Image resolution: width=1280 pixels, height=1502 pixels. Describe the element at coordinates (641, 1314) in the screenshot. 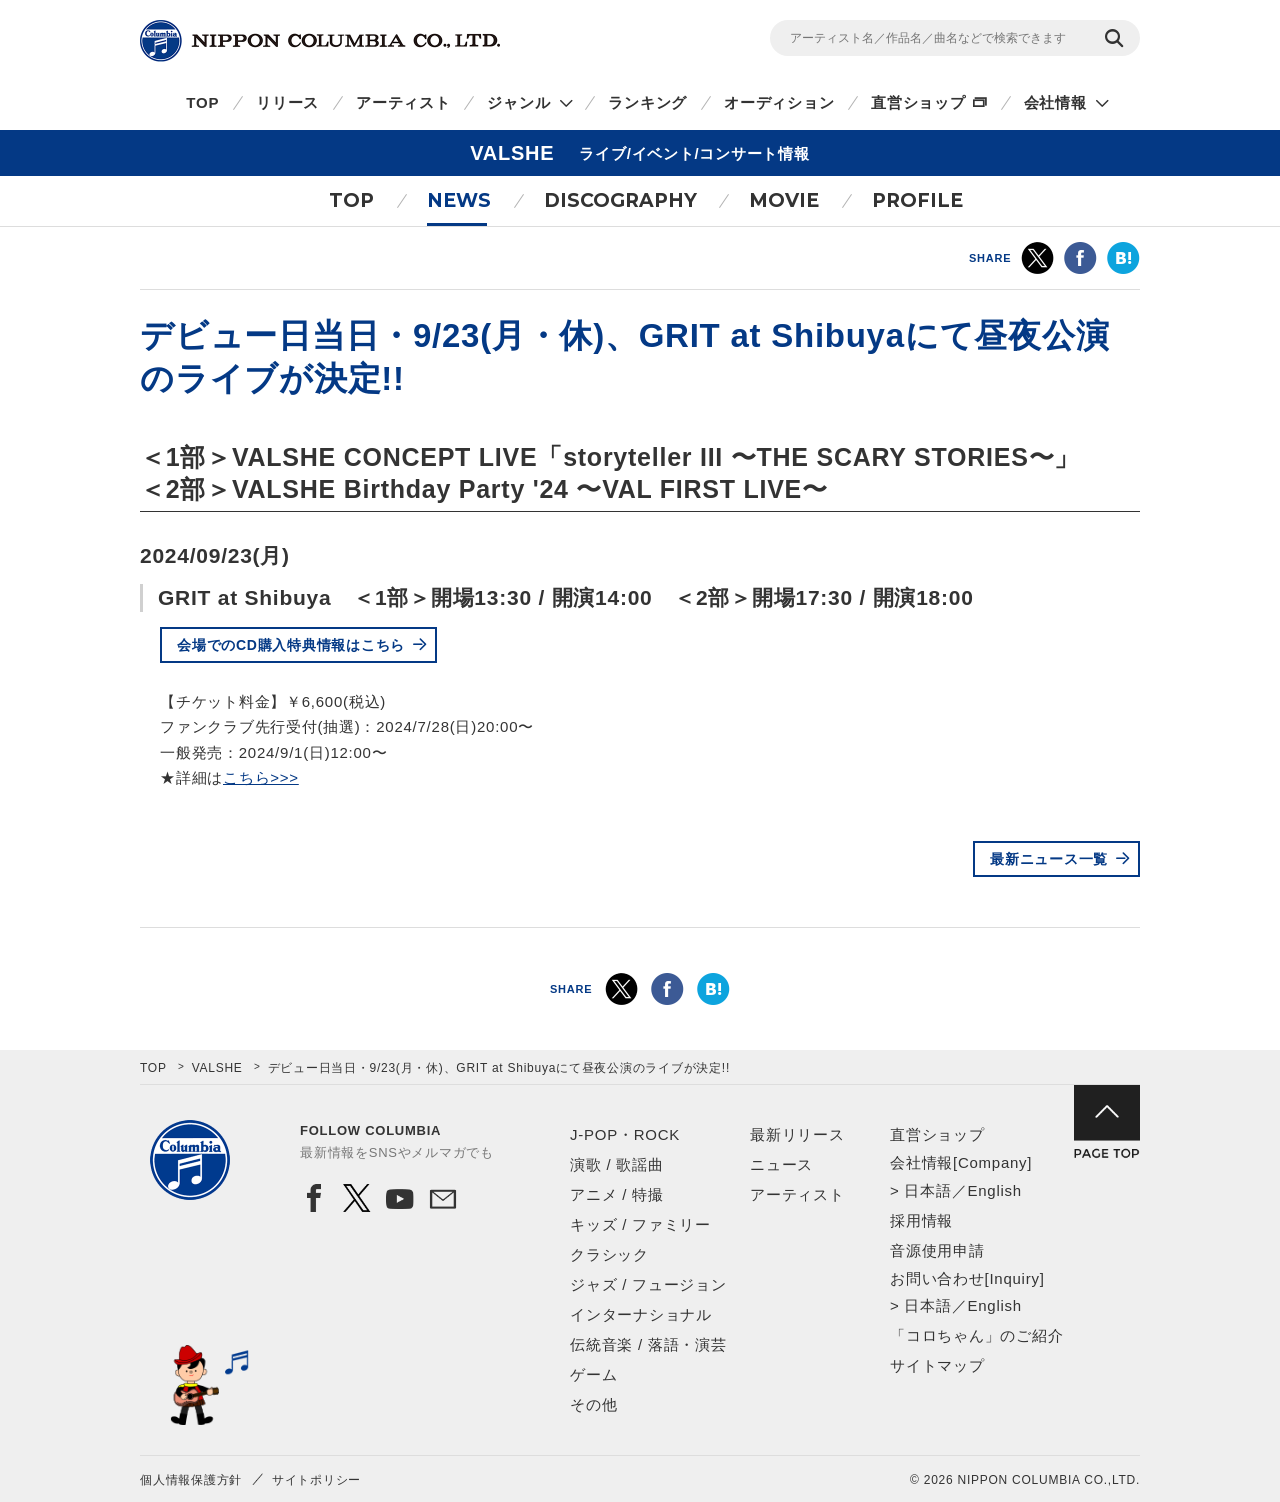

I see `インターナショナル` at that location.